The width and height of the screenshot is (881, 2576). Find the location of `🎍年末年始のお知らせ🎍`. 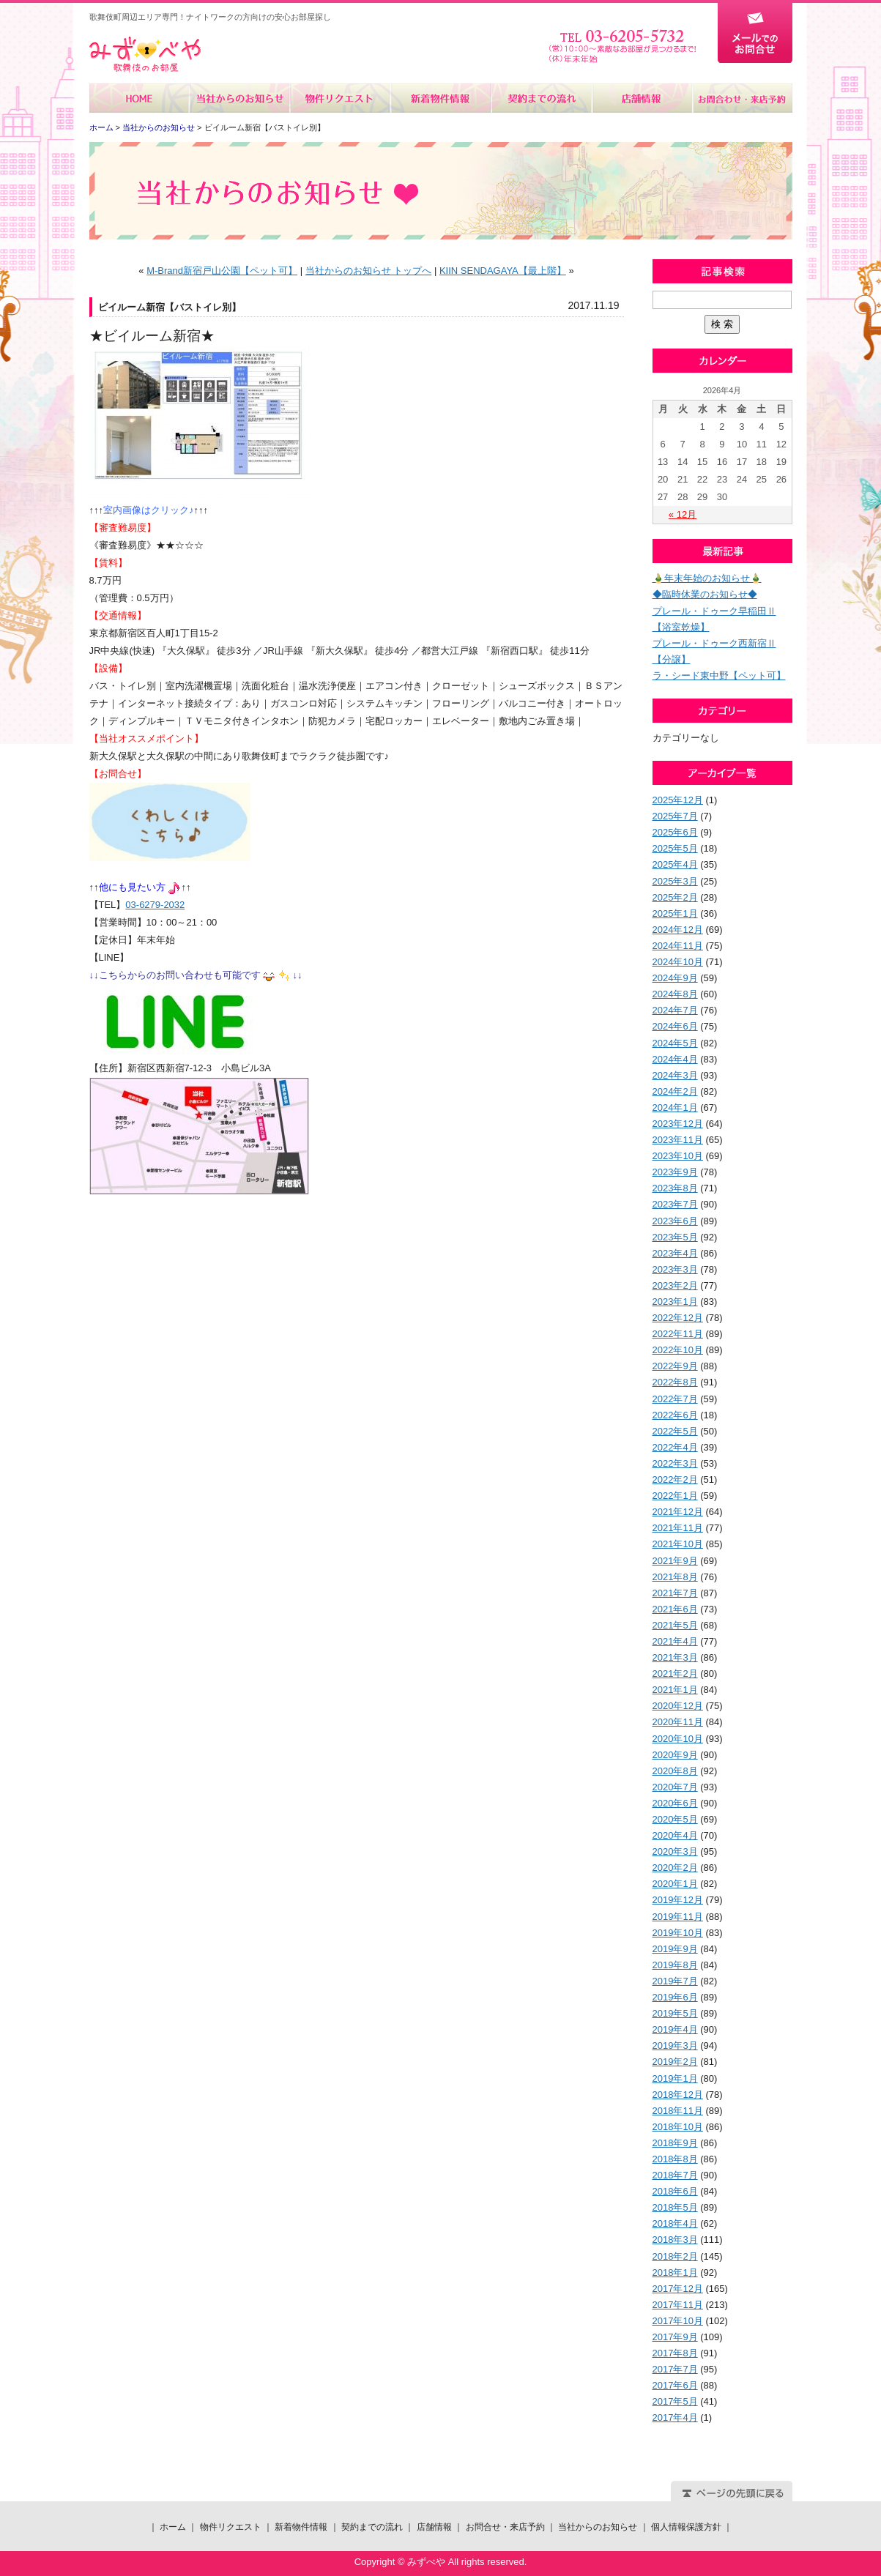

🎍年末年始のお知らせ🎍 is located at coordinates (707, 578).